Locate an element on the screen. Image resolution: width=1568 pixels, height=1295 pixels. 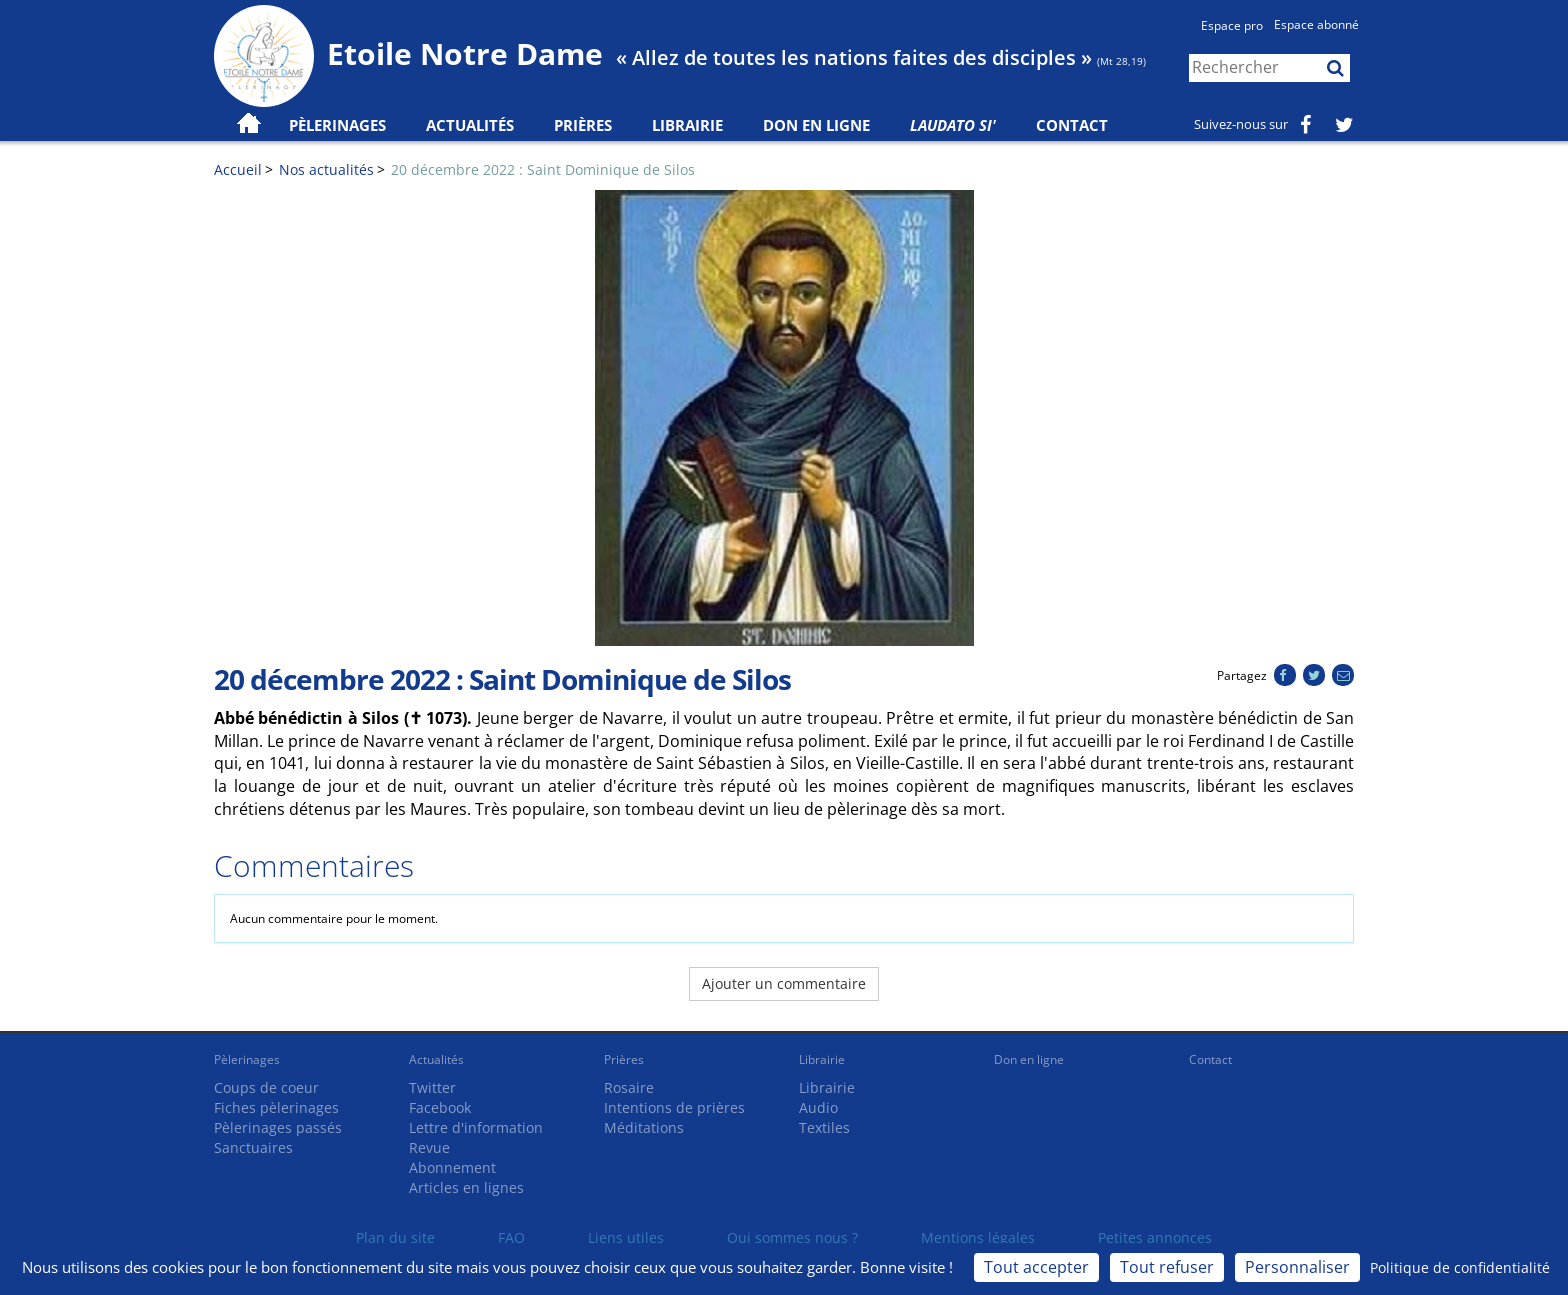
Pèlerinages [button] is located at coordinates (337, 125).